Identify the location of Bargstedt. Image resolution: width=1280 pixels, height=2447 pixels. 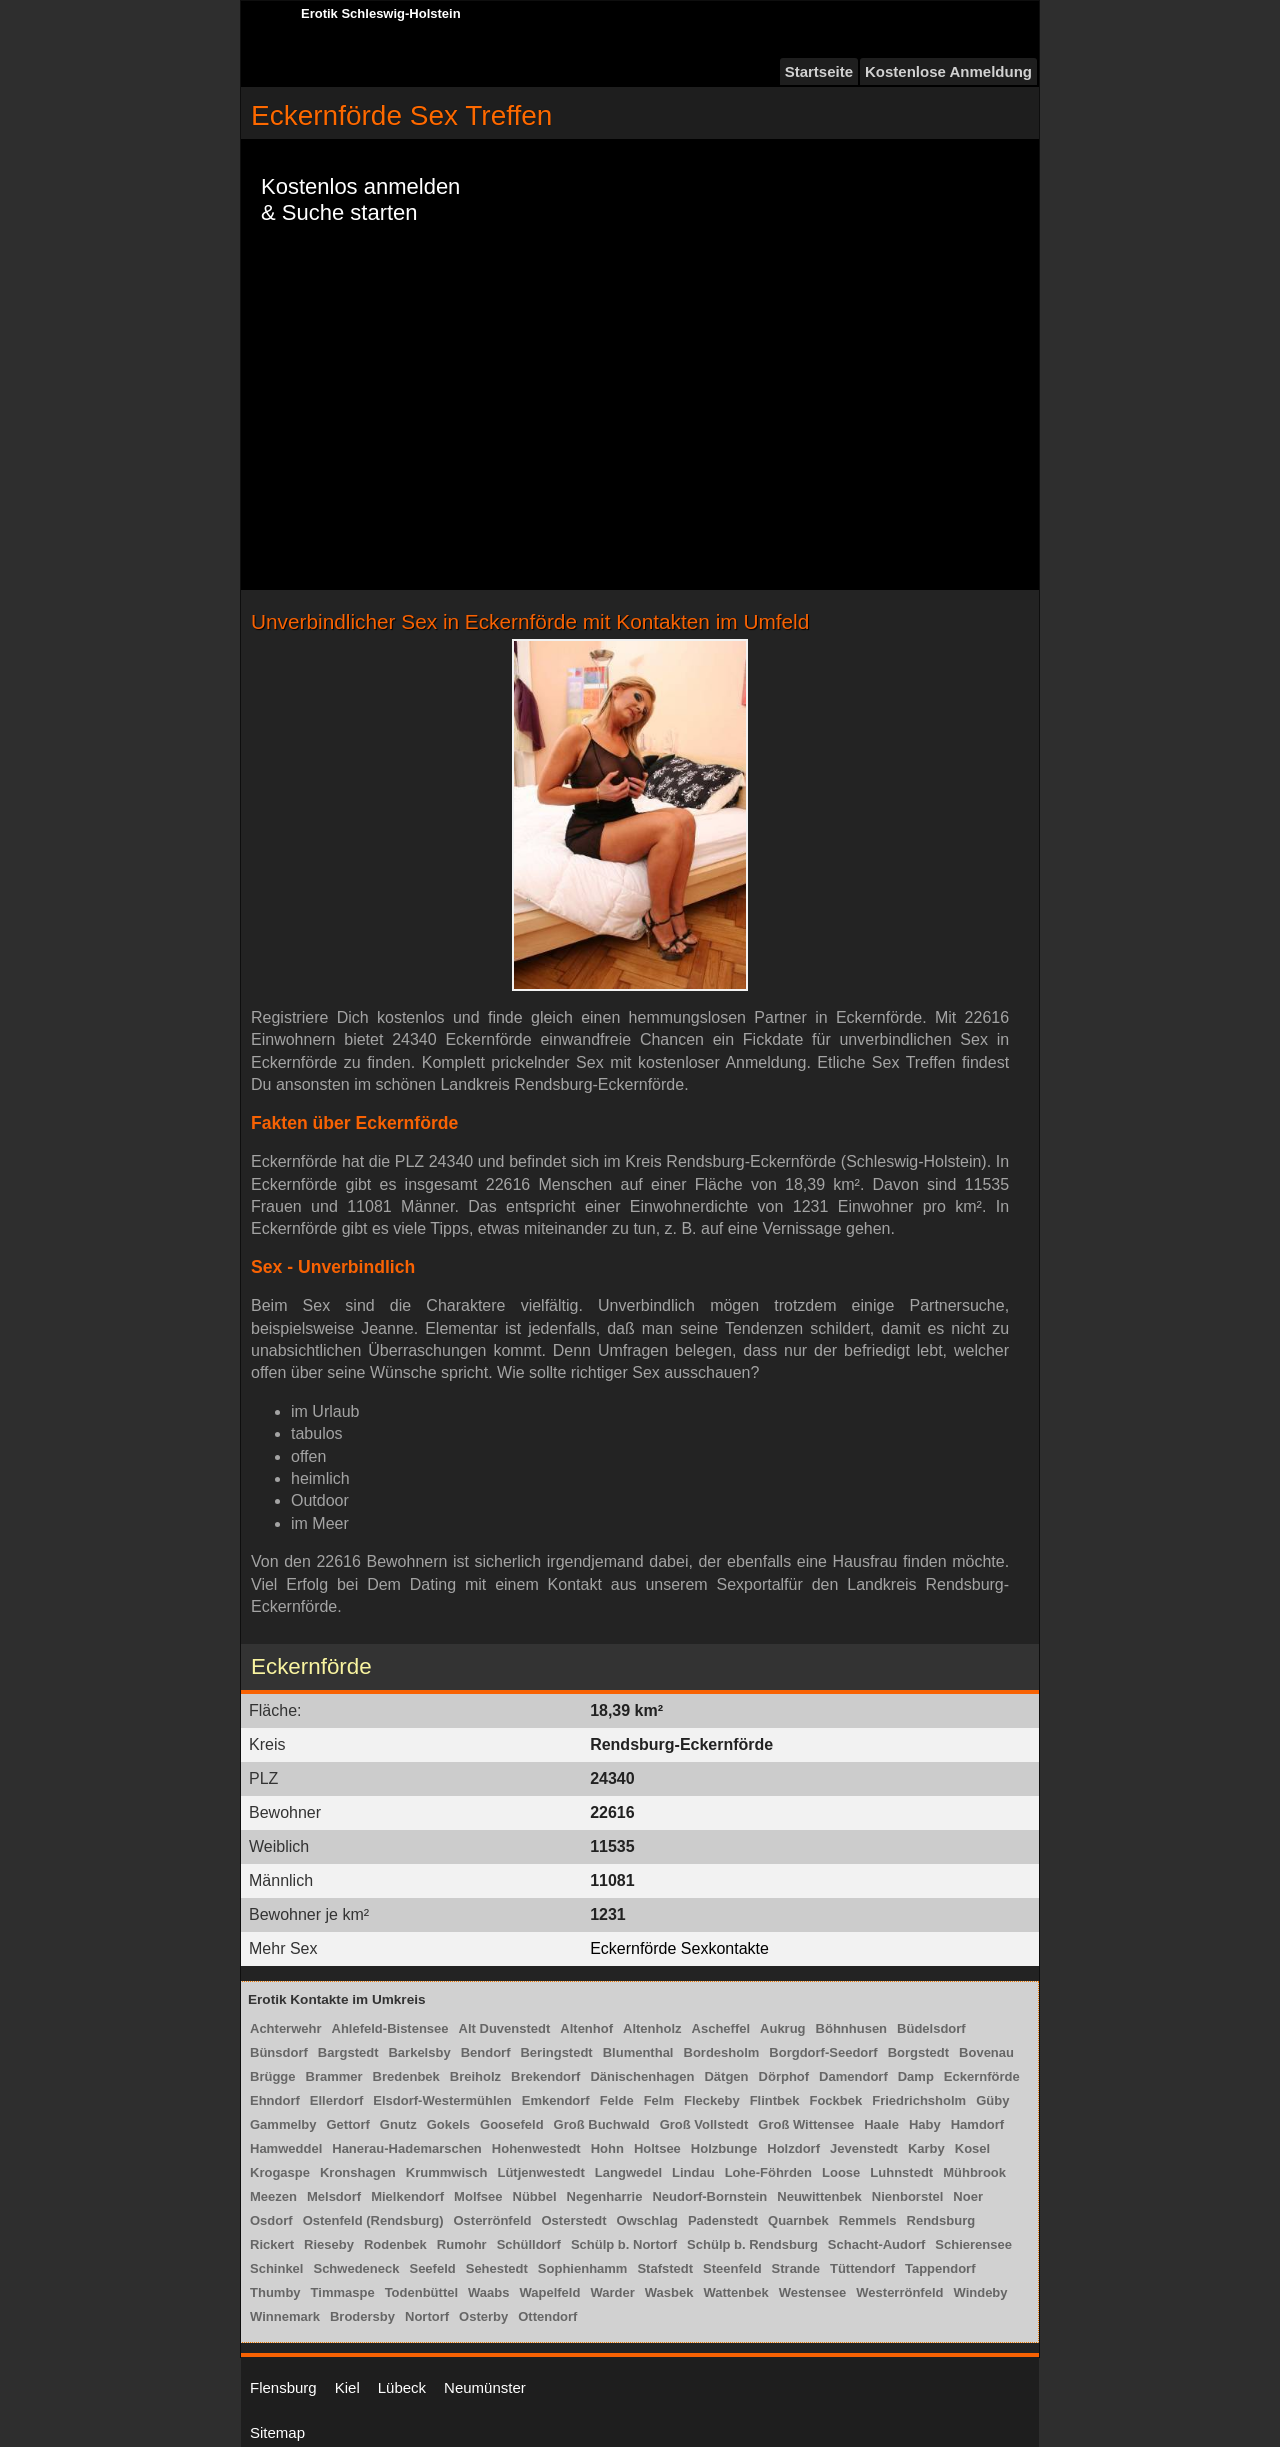
(348, 2052).